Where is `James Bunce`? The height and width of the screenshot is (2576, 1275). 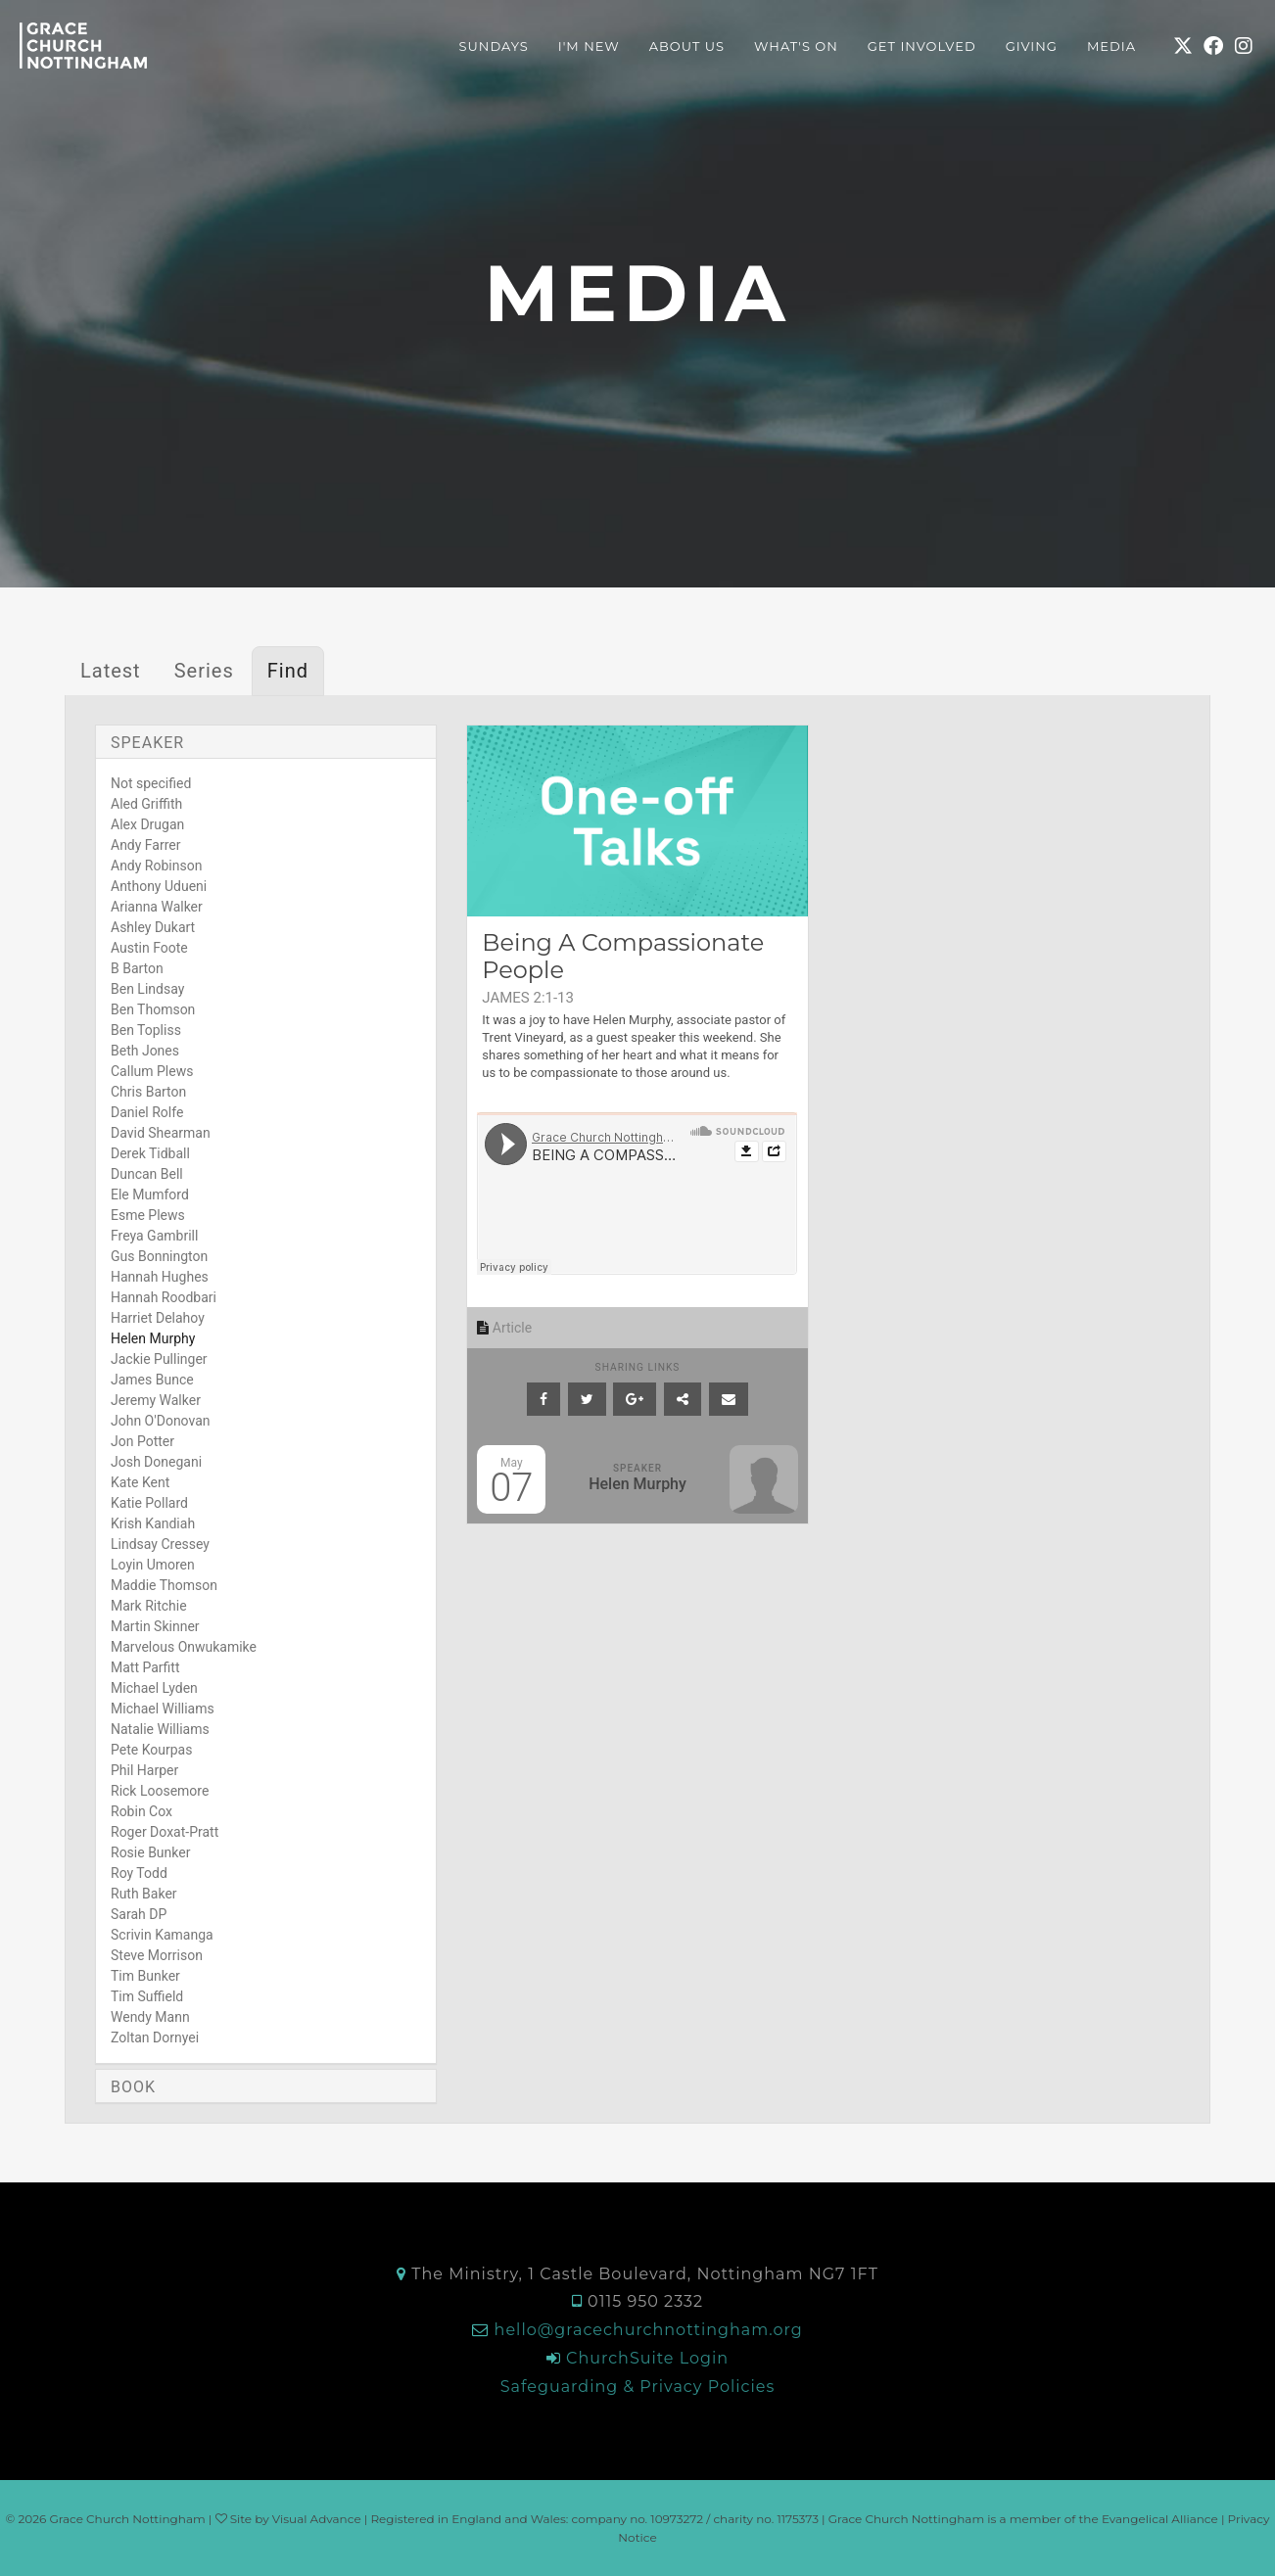
James Bunce is located at coordinates (152, 1379).